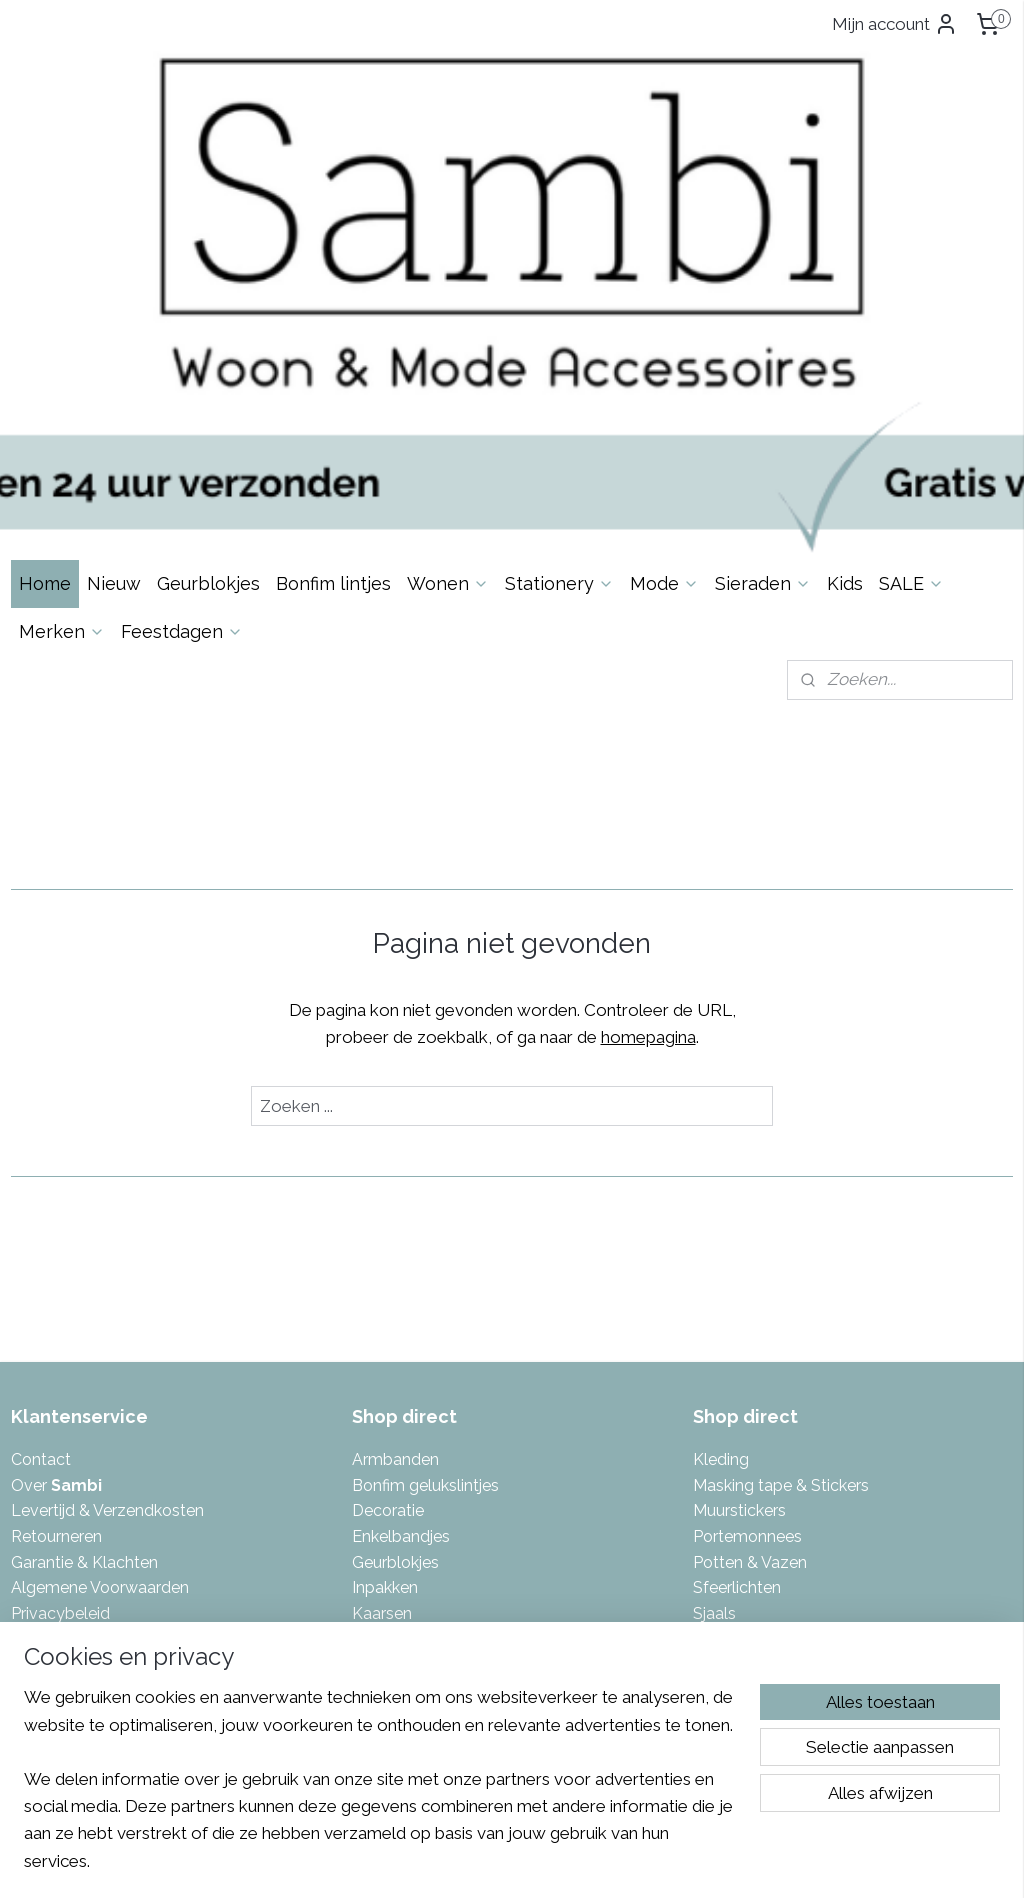  What do you see at coordinates (739, 1231) in the screenshot?
I see `Muurstickers` at bounding box center [739, 1231].